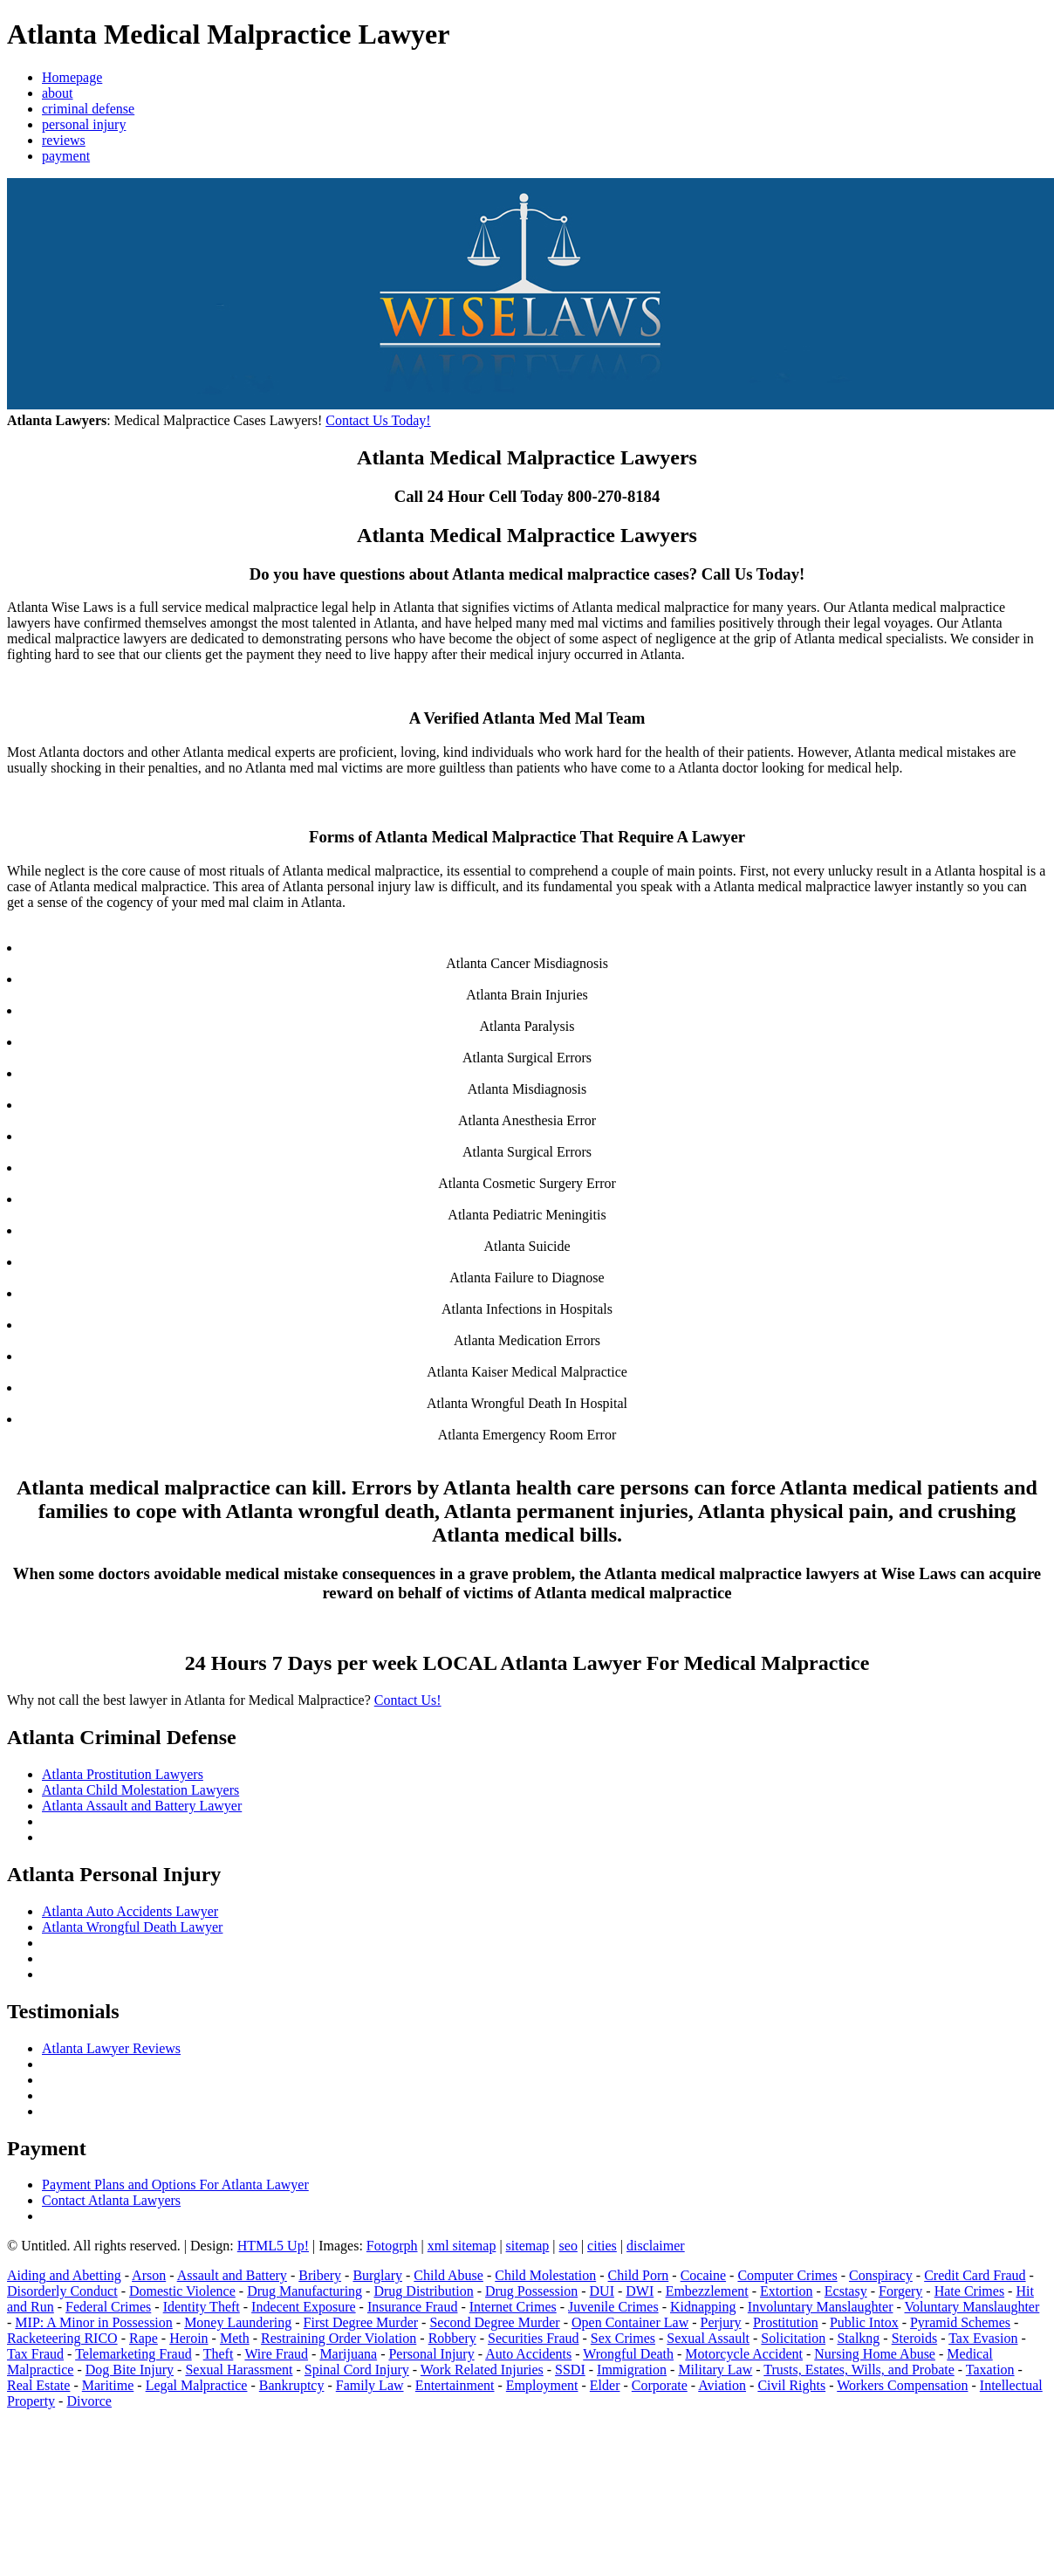  I want to click on Internet Crimes, so click(513, 2306).